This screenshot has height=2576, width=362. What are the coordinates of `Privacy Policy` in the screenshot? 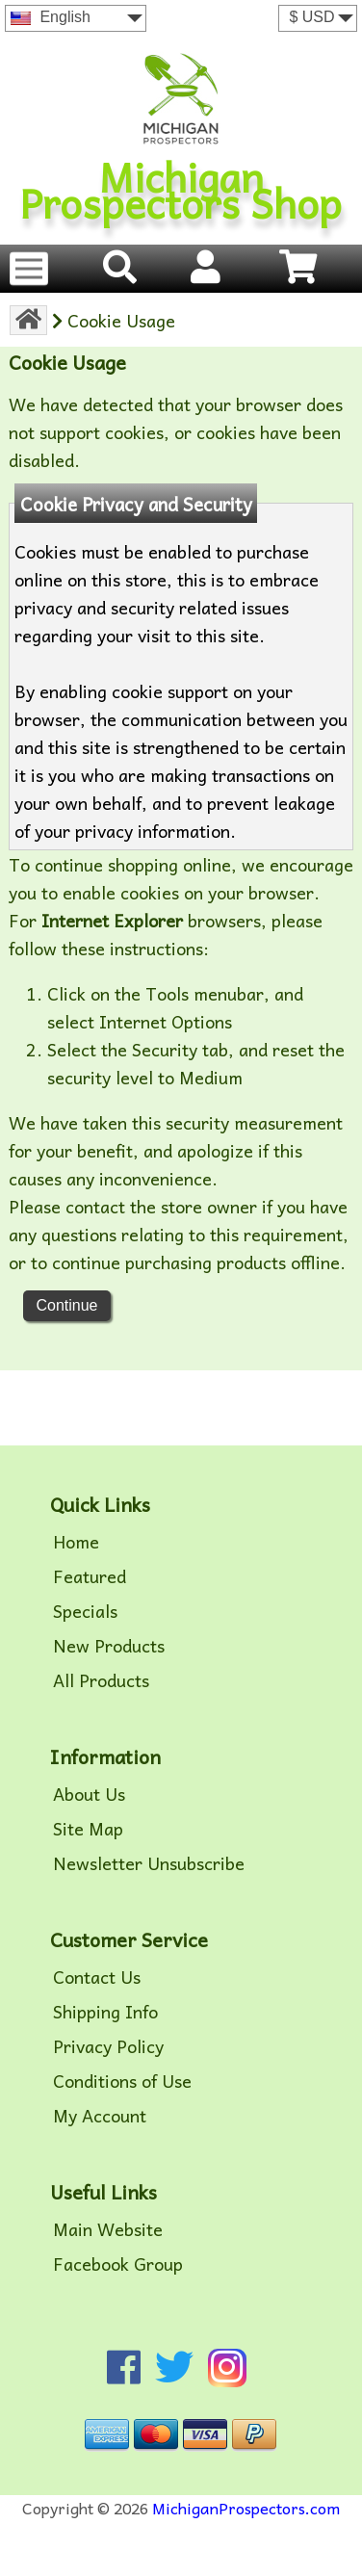 It's located at (108, 2046).